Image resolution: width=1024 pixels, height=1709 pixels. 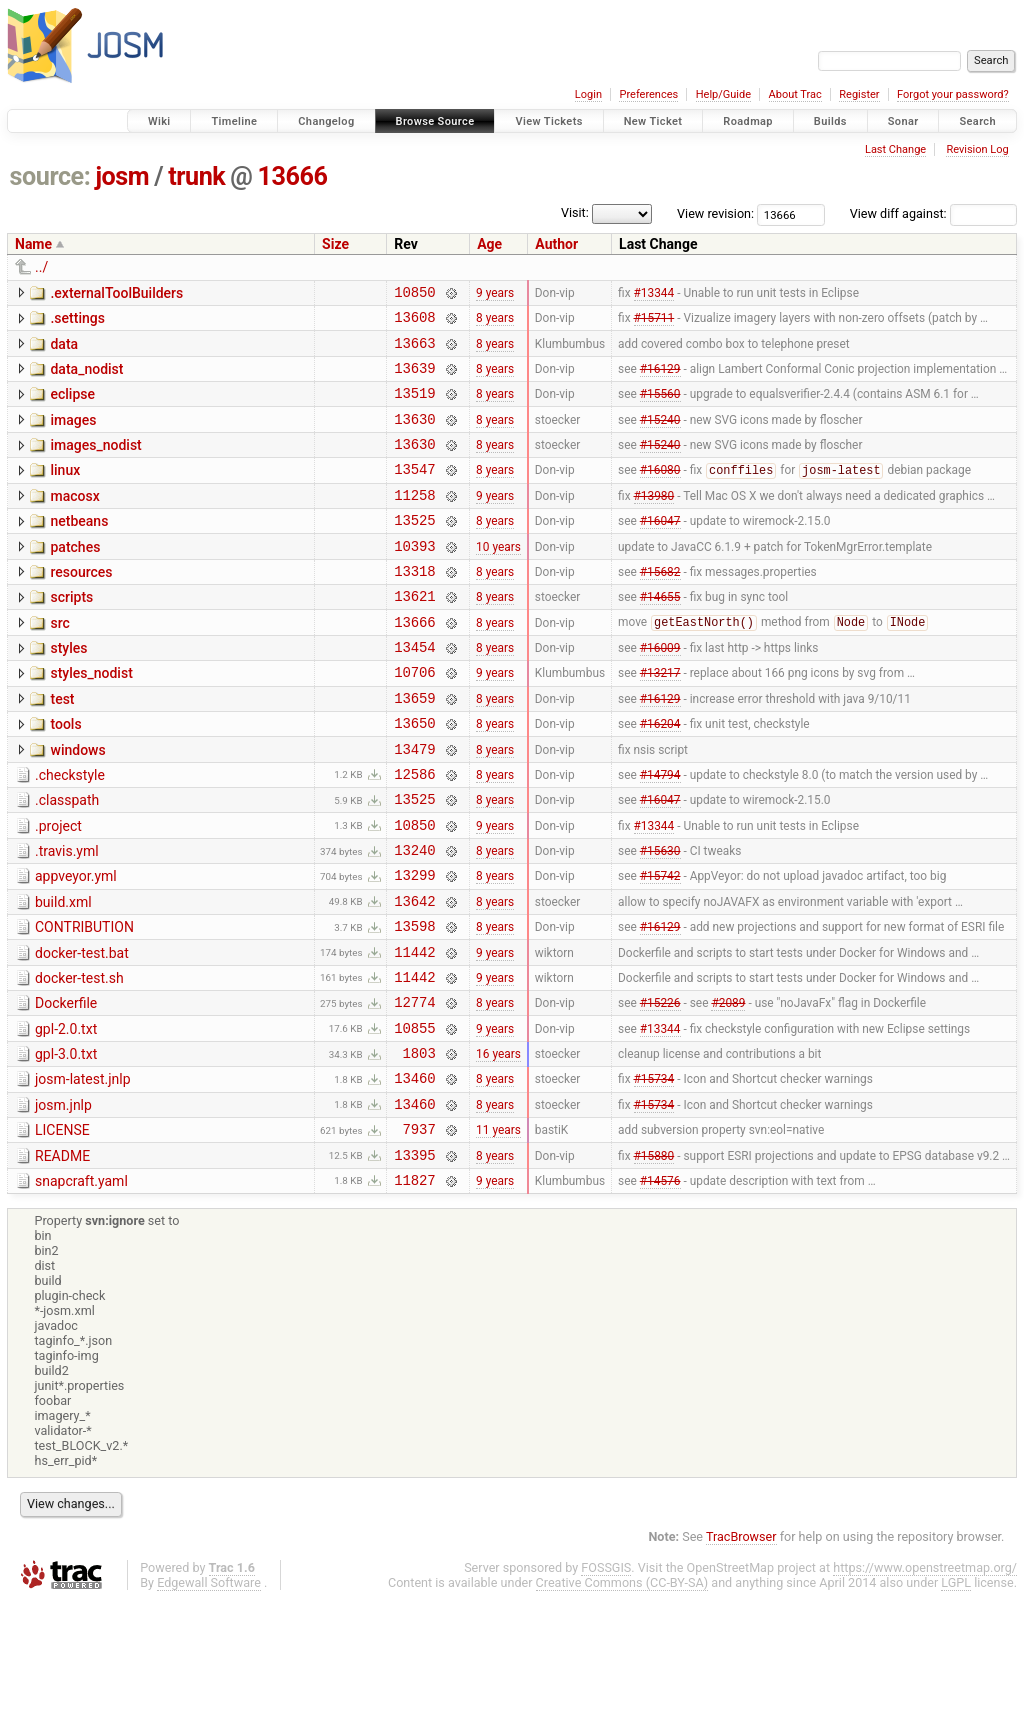 What do you see at coordinates (489, 244) in the screenshot?
I see `Age` at bounding box center [489, 244].